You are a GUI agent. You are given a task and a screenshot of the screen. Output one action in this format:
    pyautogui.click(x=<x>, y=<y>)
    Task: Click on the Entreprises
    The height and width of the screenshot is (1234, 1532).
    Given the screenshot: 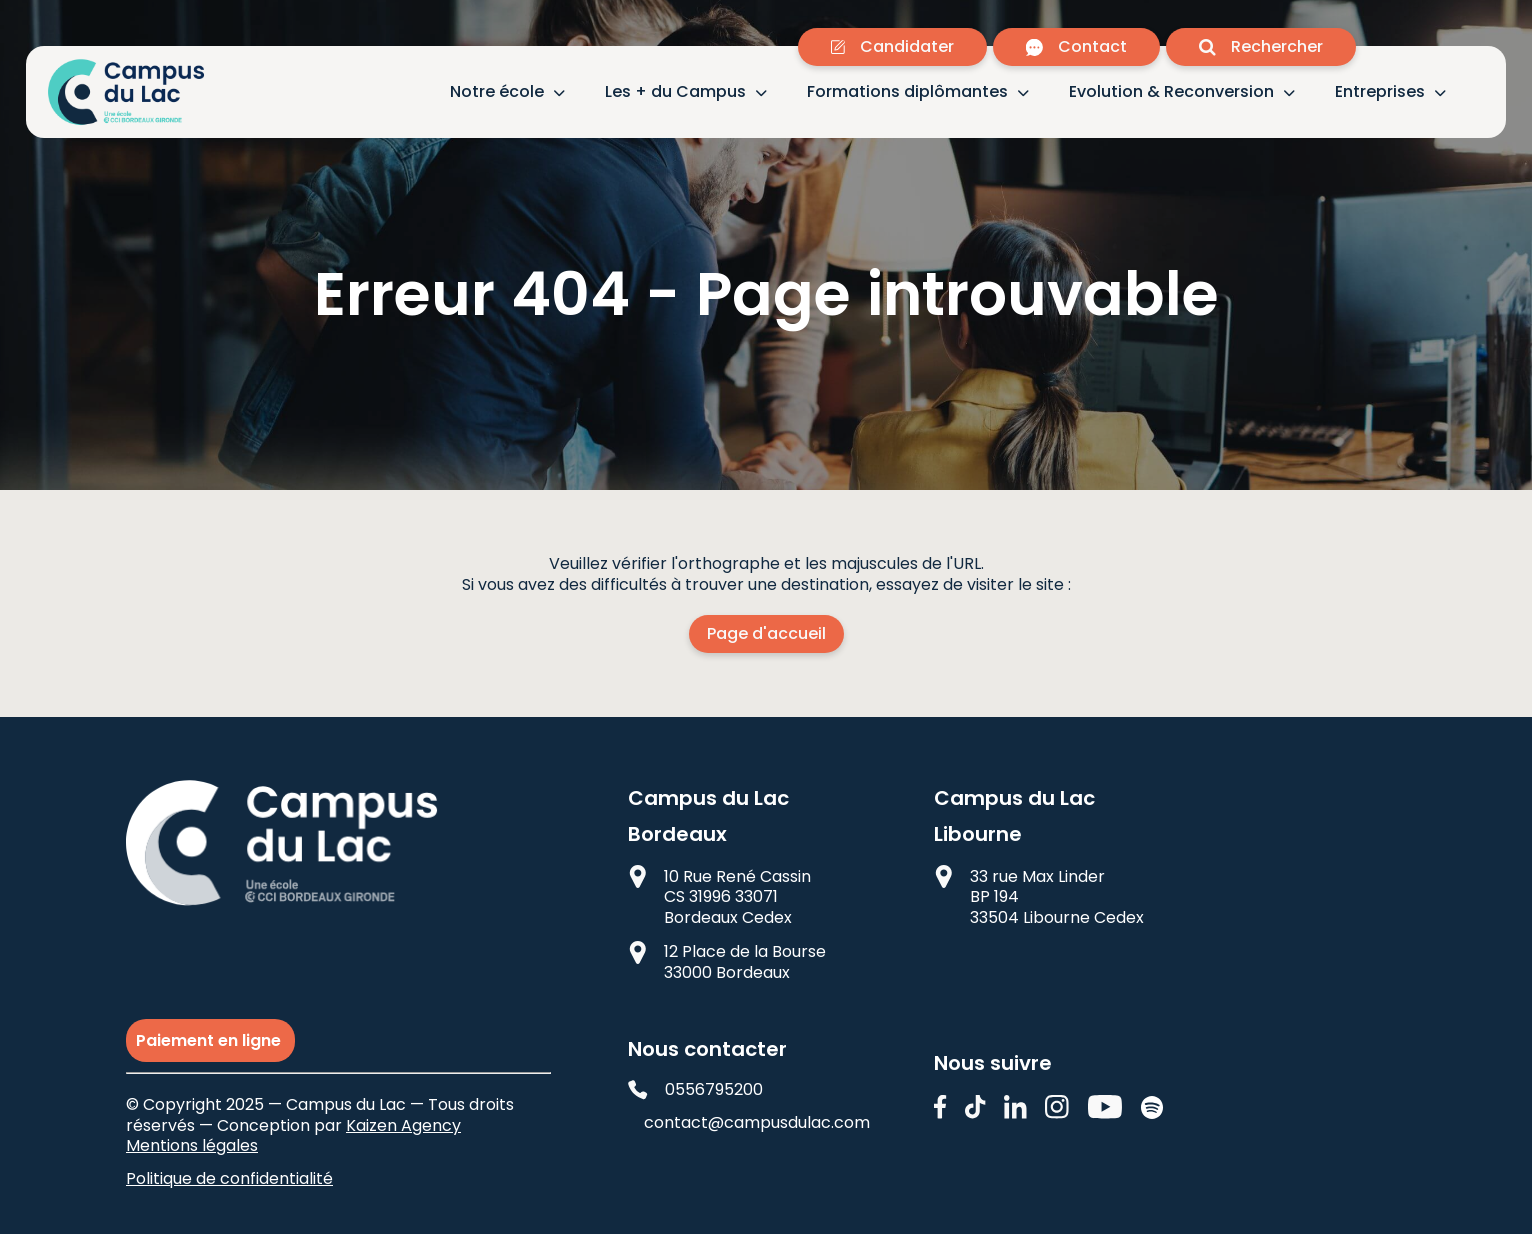 What is the action you would take?
    pyautogui.click(x=1380, y=92)
    